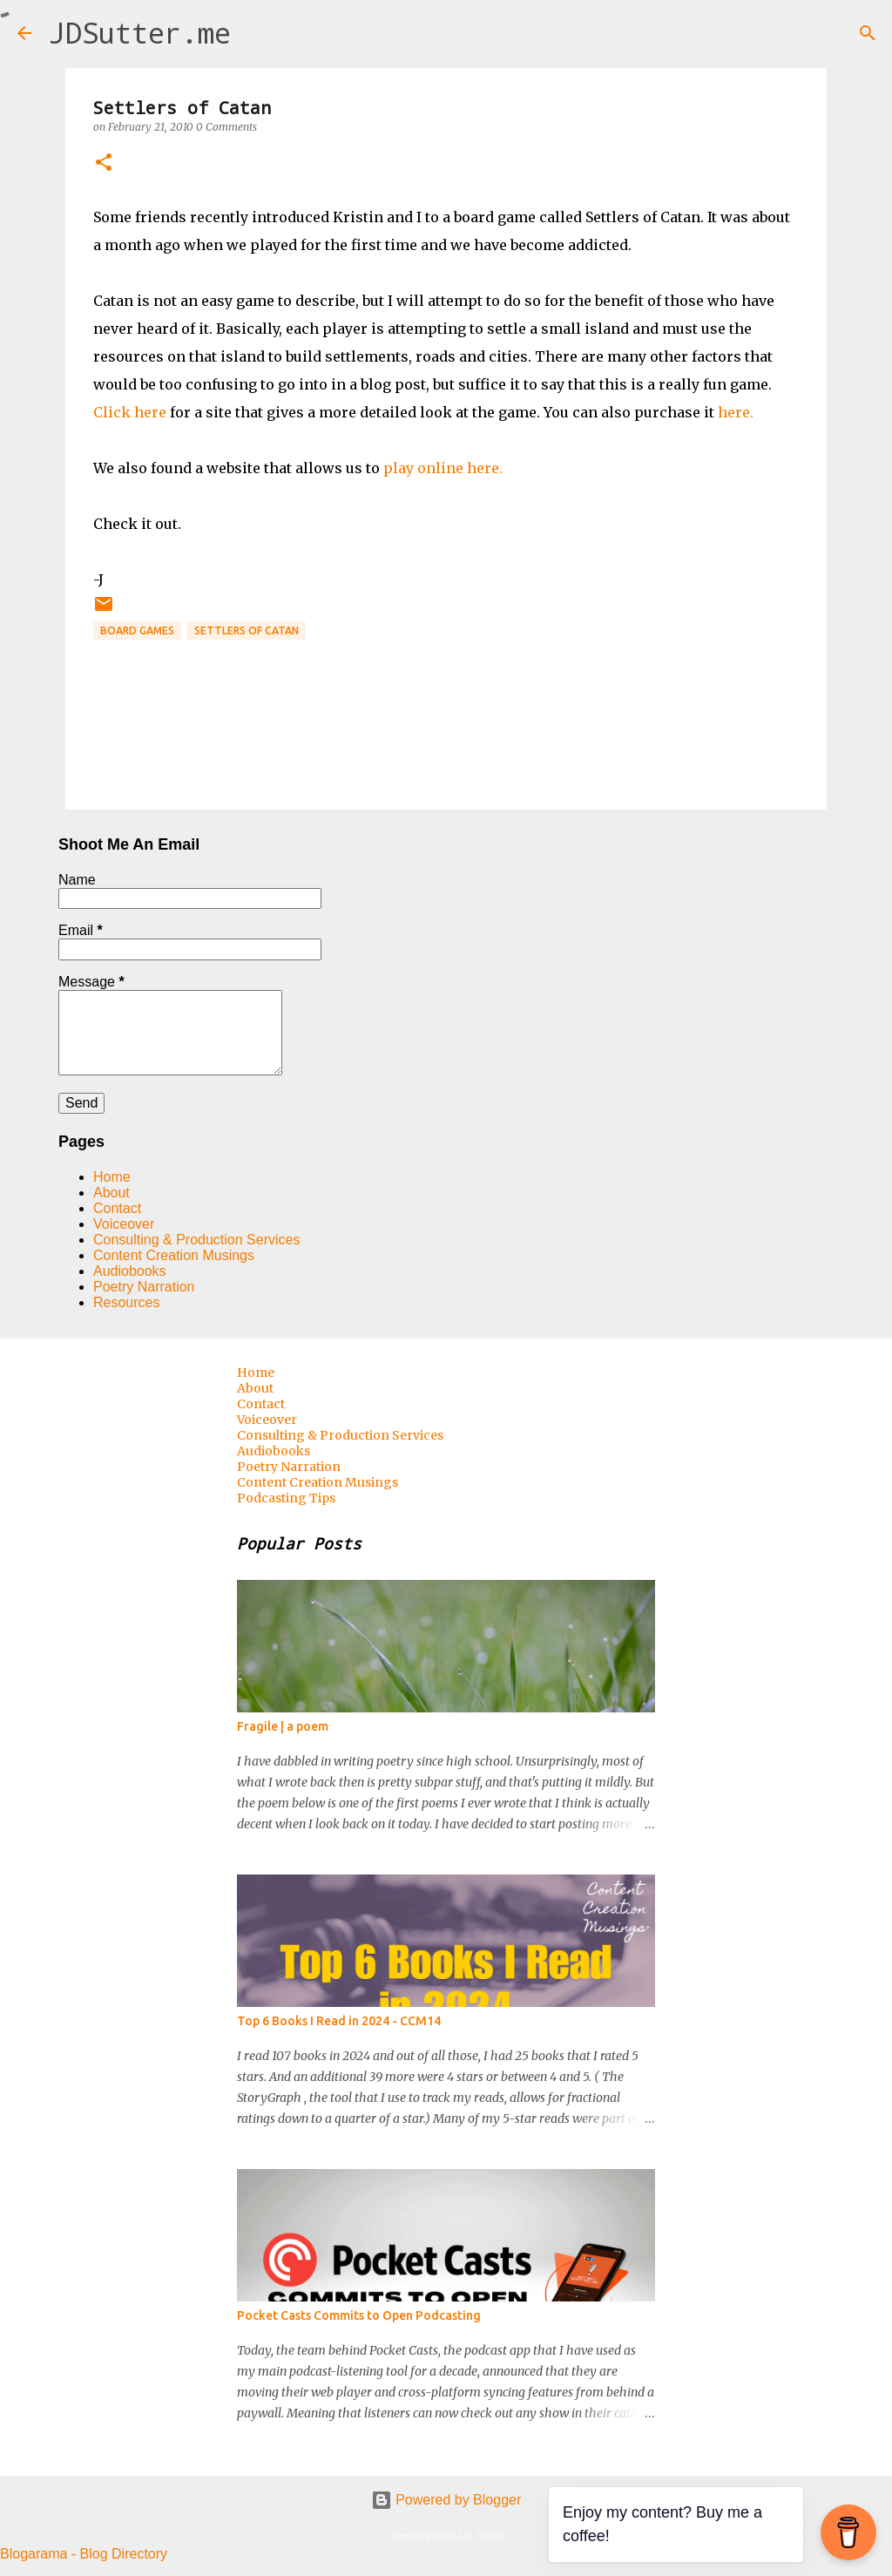 This screenshot has height=2576, width=892. Describe the element at coordinates (144, 1286) in the screenshot. I see `Poetry Narration` at that location.